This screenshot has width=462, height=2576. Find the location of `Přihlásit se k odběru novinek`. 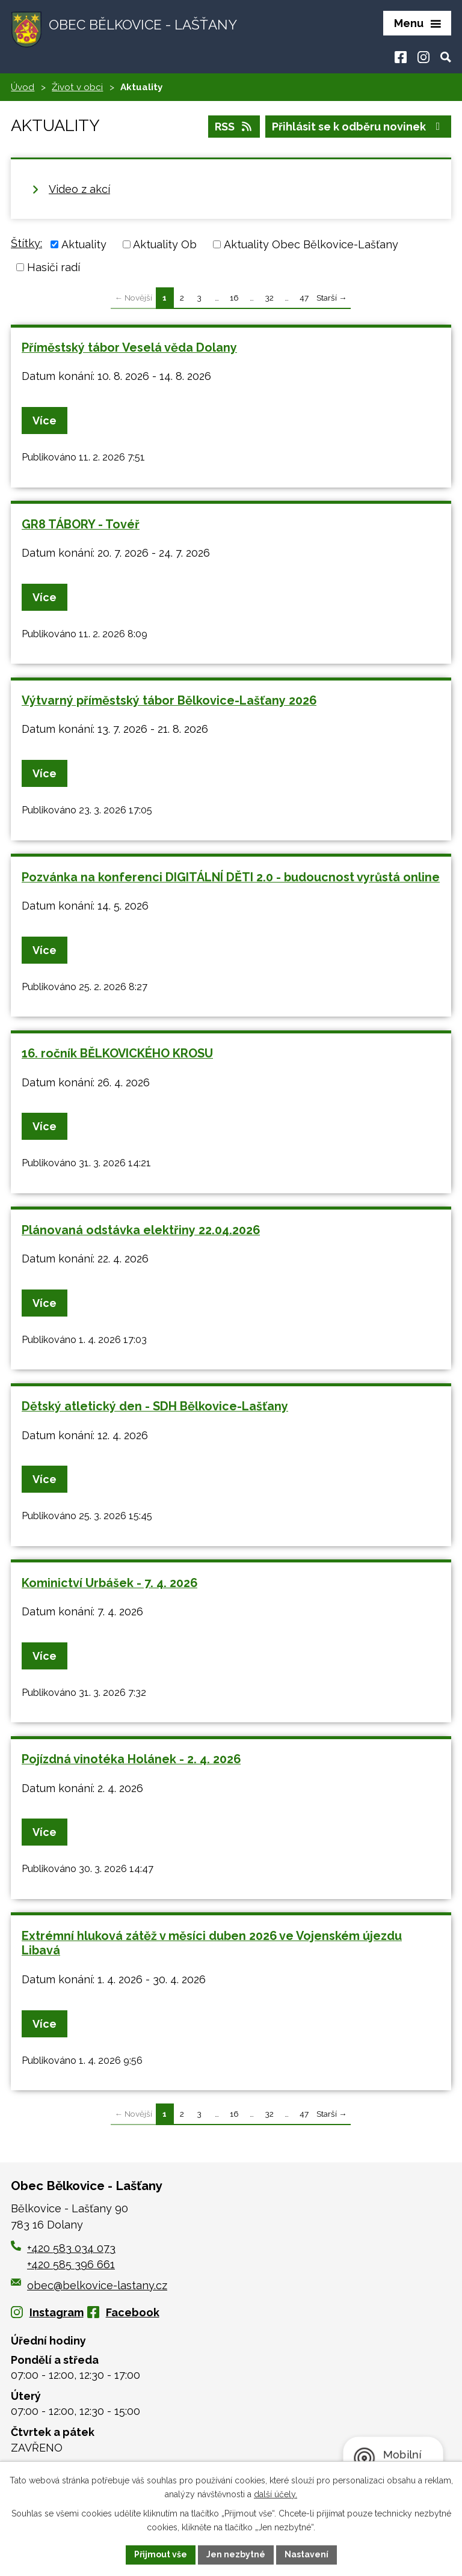

Přihlásit se k odběru novinek is located at coordinates (358, 126).